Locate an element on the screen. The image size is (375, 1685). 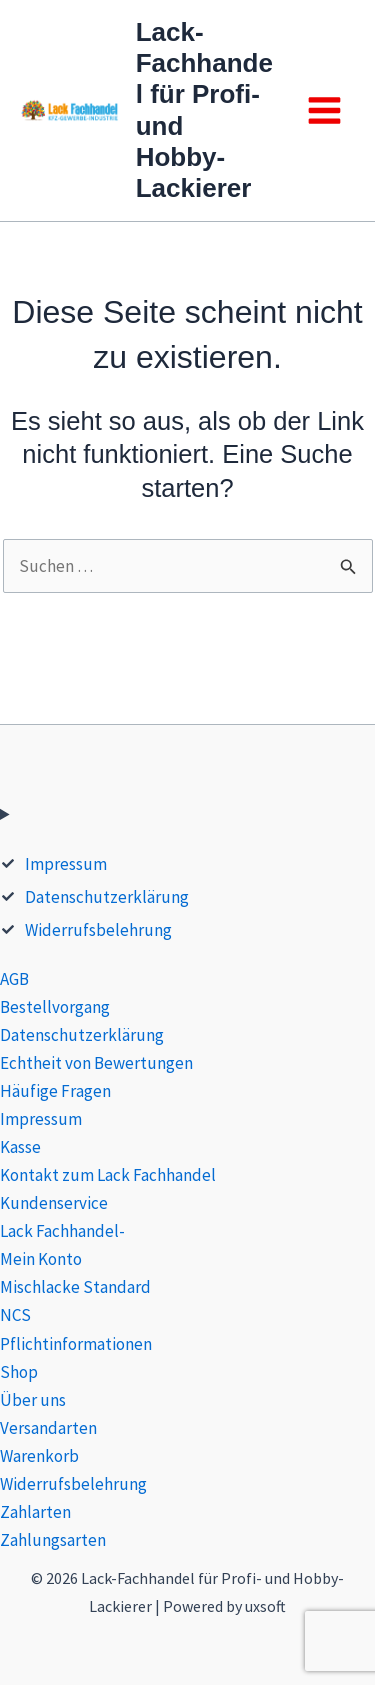
Echtheit von Bewertungen is located at coordinates (96, 1063).